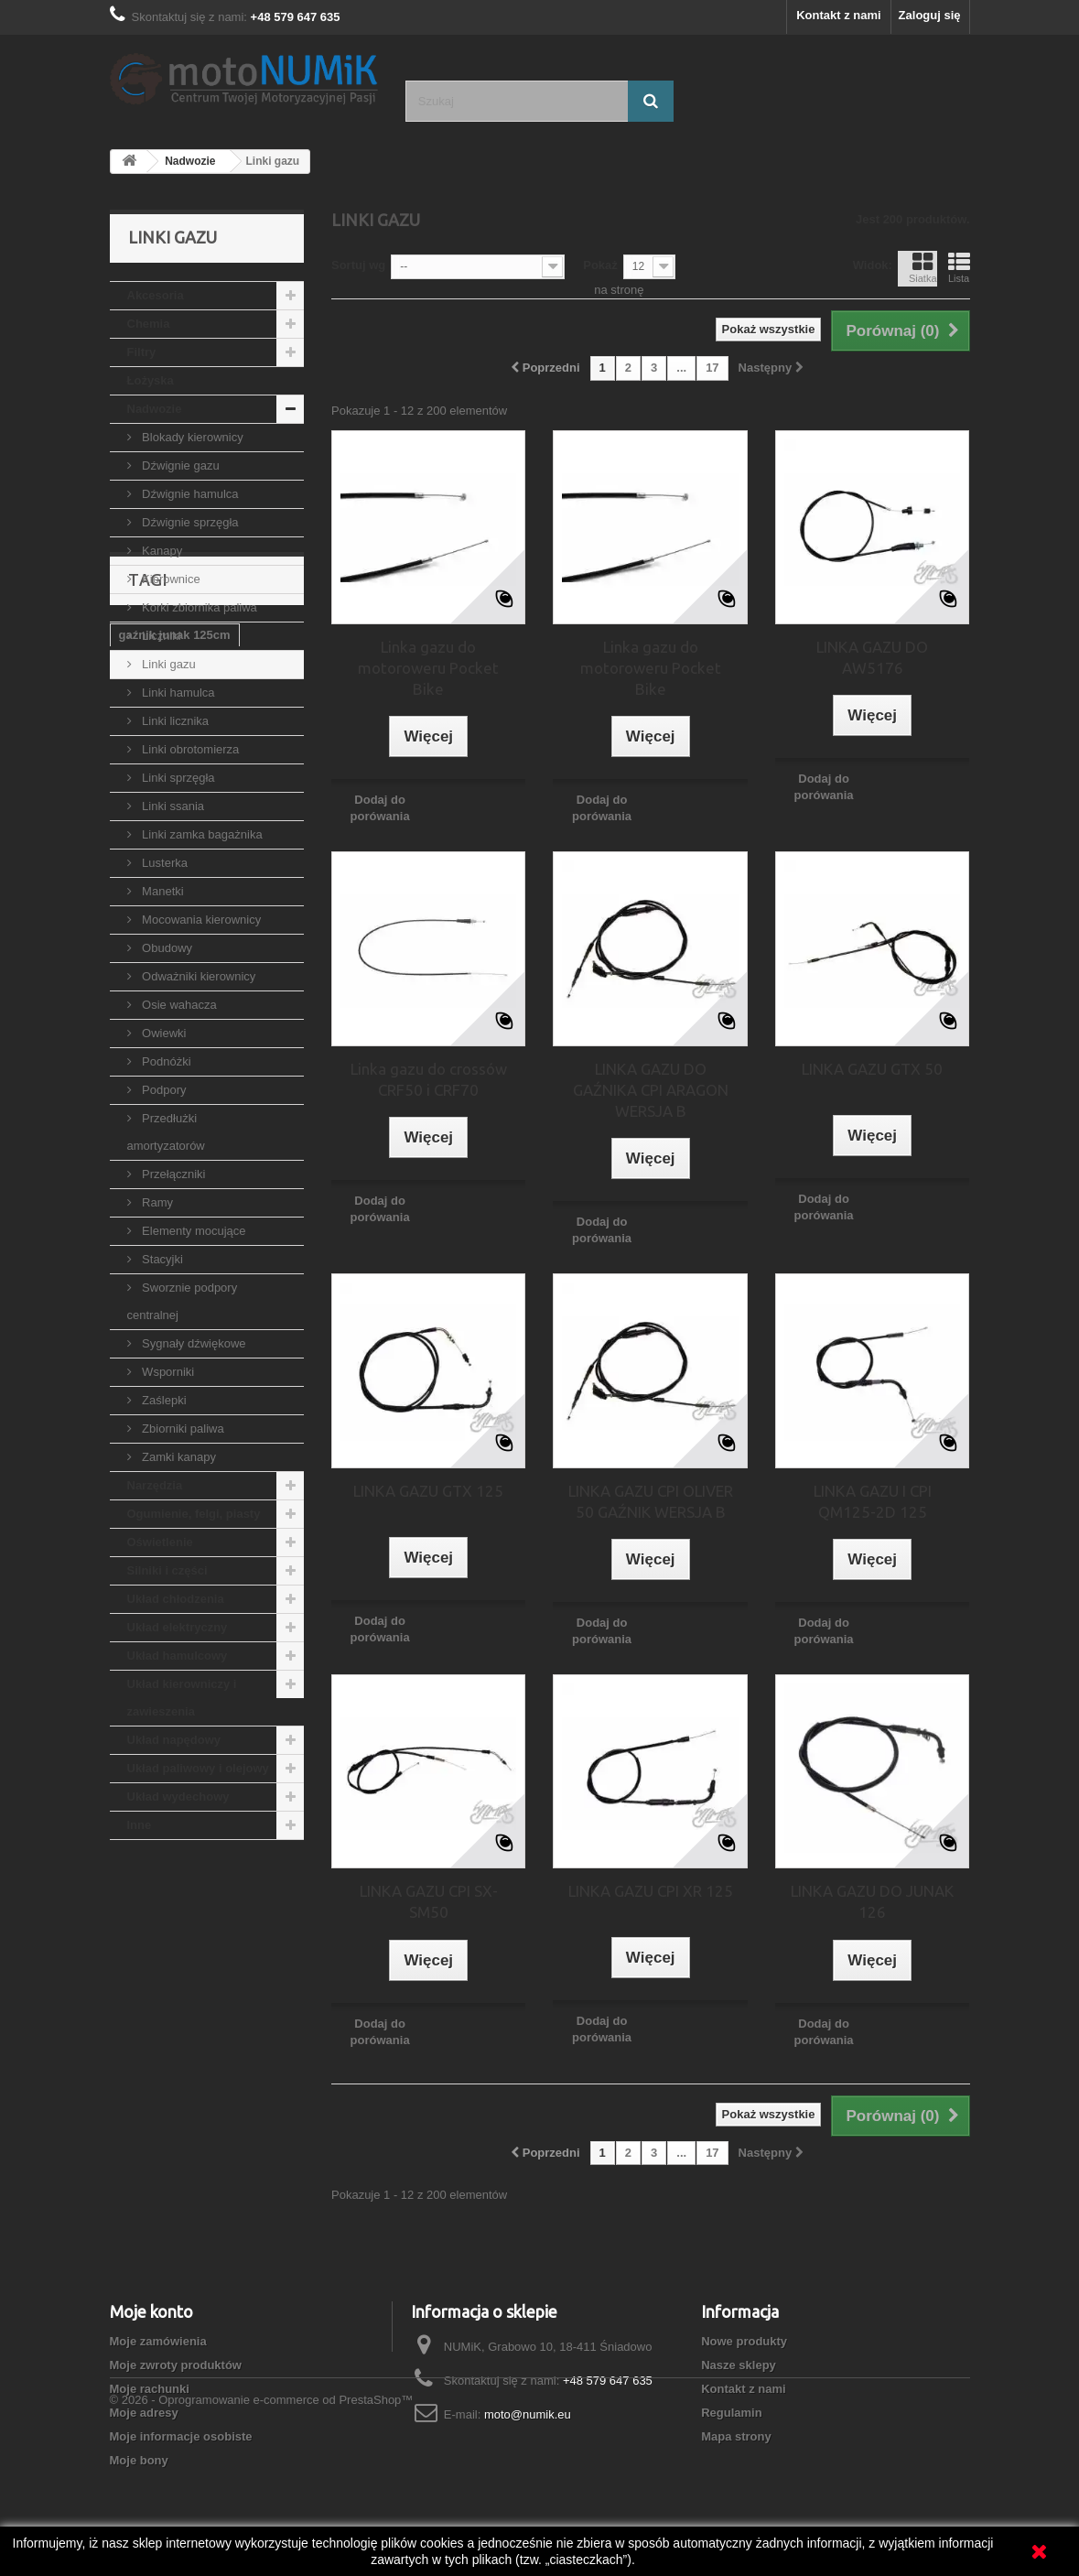  What do you see at coordinates (191, 437) in the screenshot?
I see `Blokady kierownicy` at bounding box center [191, 437].